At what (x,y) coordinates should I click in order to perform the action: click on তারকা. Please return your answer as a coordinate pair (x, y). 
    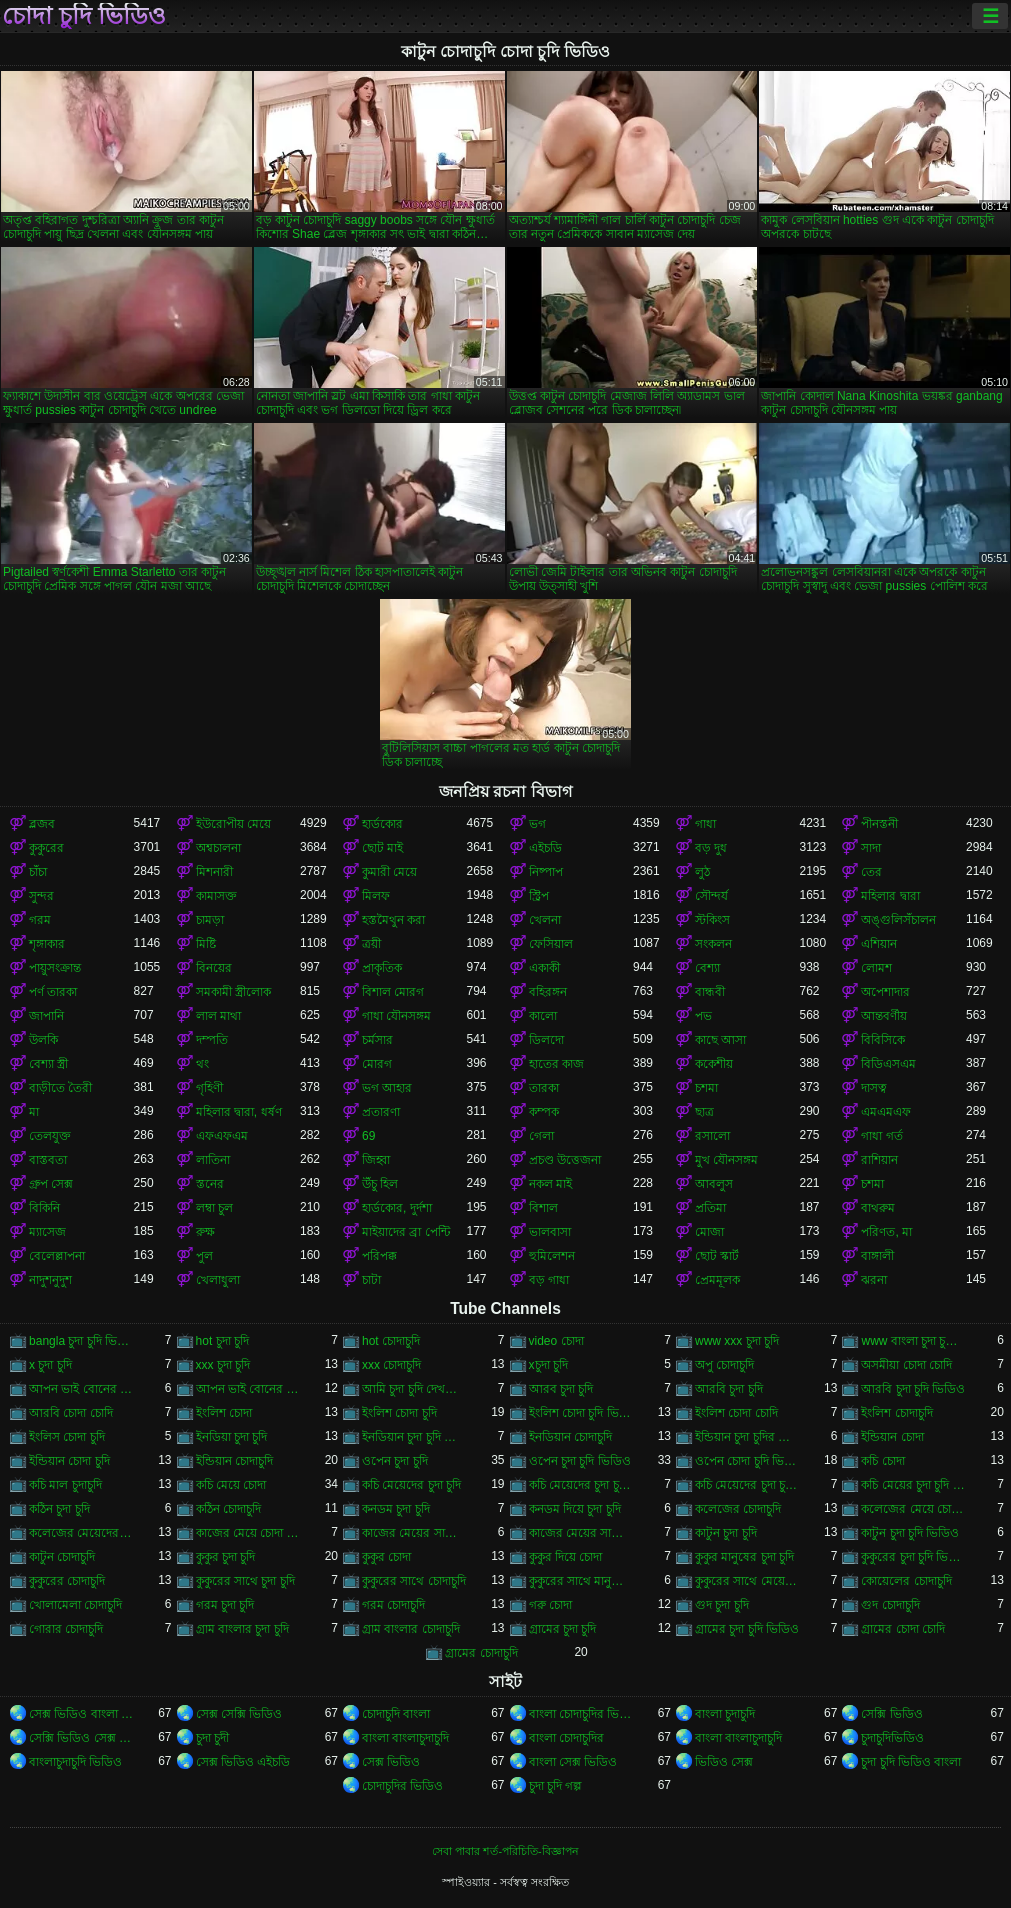
    Looking at the image, I should click on (544, 1088).